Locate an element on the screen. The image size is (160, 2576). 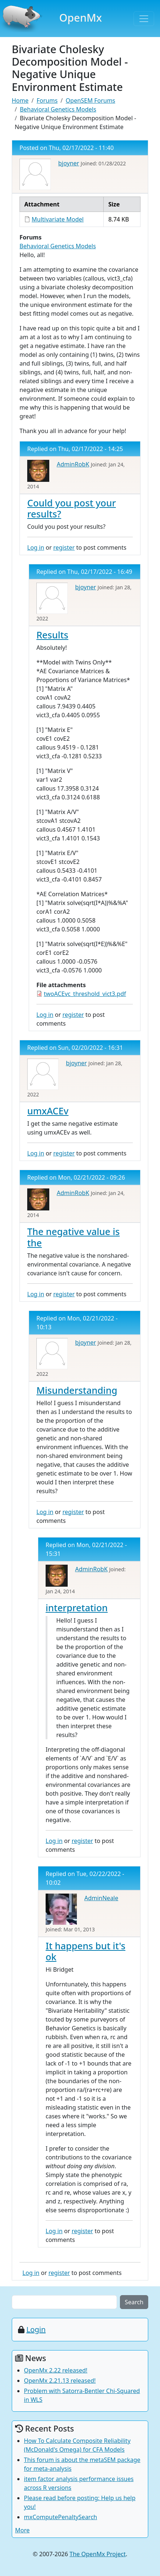
mxComputePenaltySearch is located at coordinates (60, 2517).